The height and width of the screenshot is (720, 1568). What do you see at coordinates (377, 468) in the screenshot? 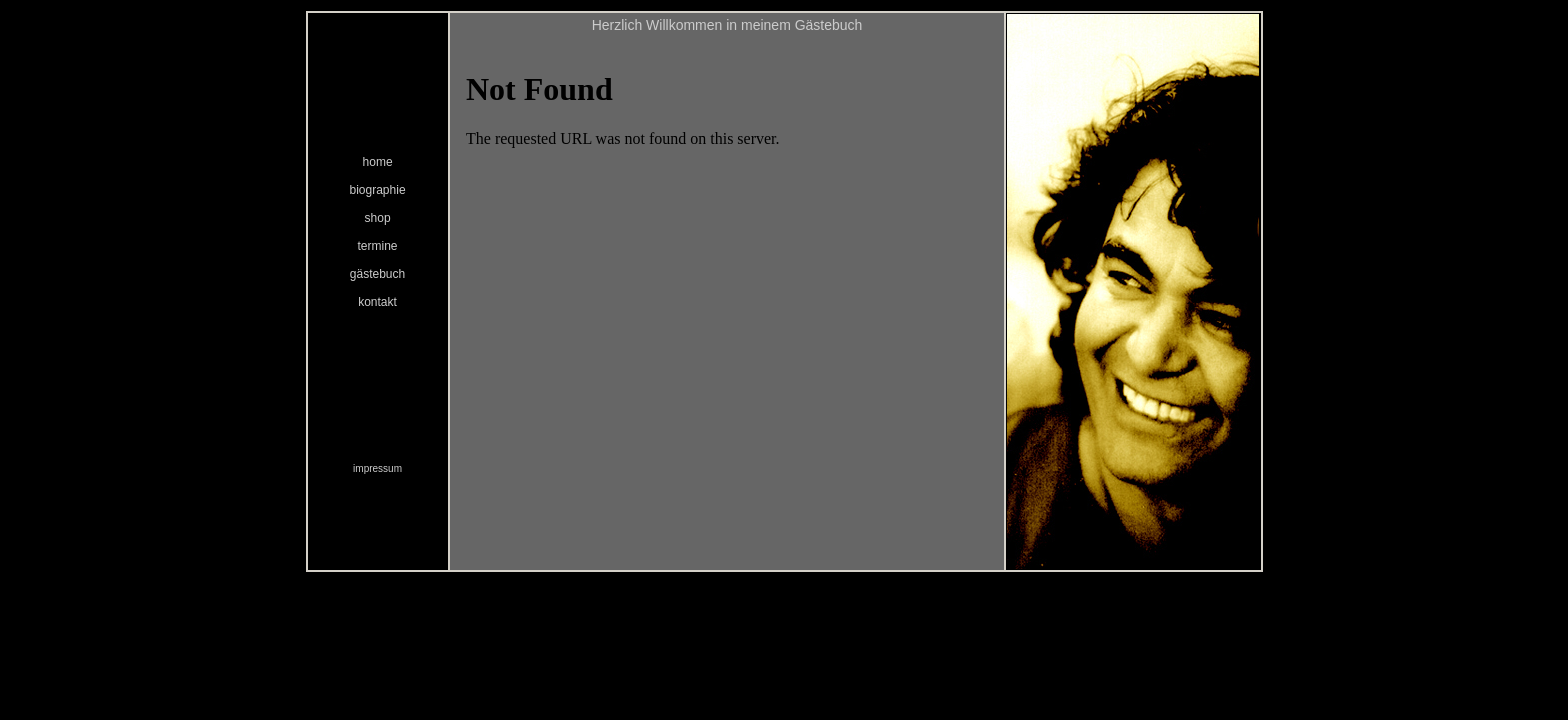
I see `impressum` at bounding box center [377, 468].